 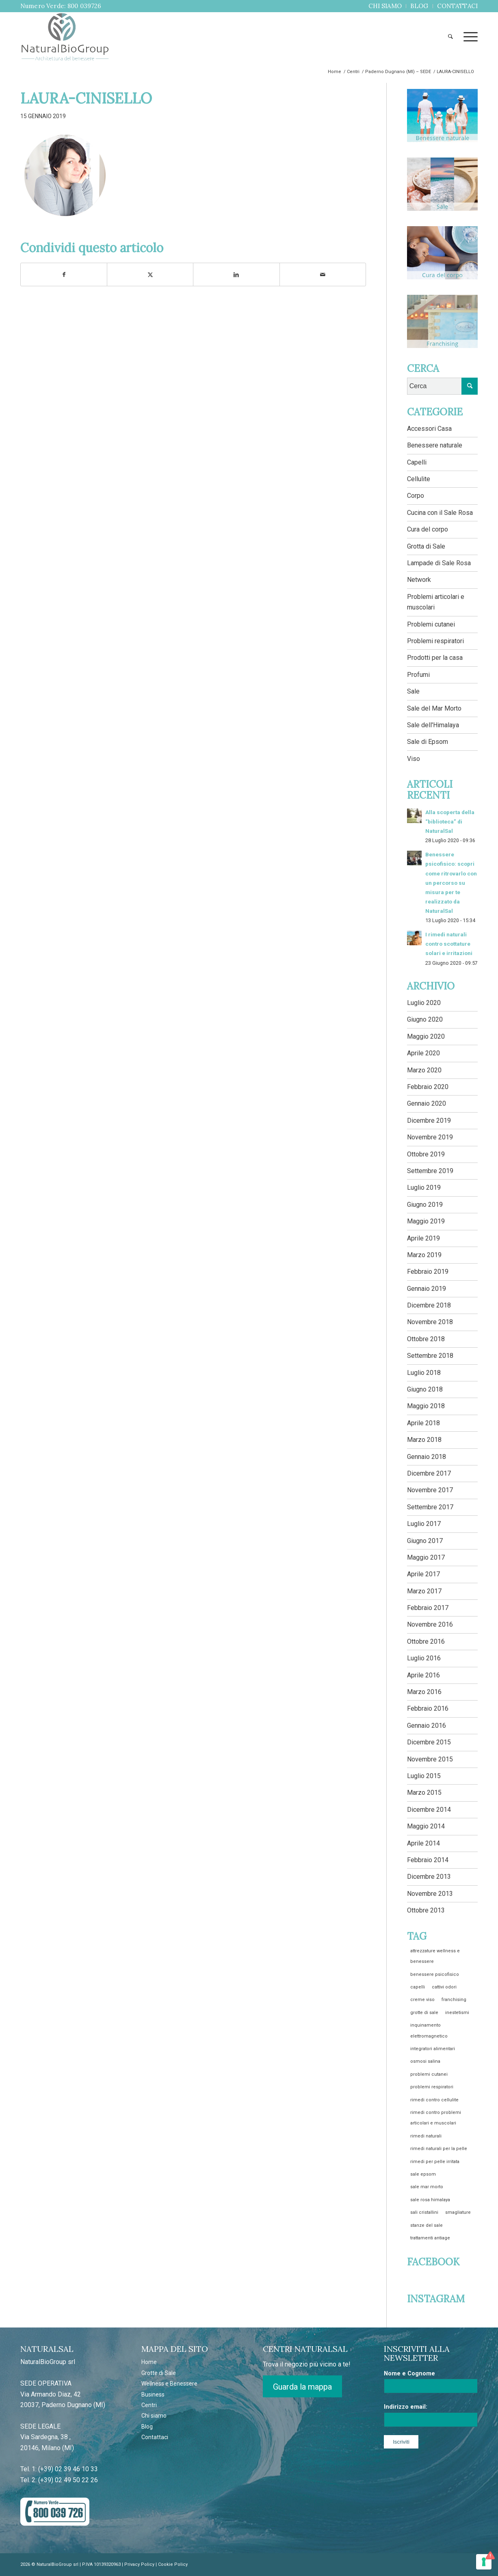 What do you see at coordinates (424, 1776) in the screenshot?
I see `Luglio 2015` at bounding box center [424, 1776].